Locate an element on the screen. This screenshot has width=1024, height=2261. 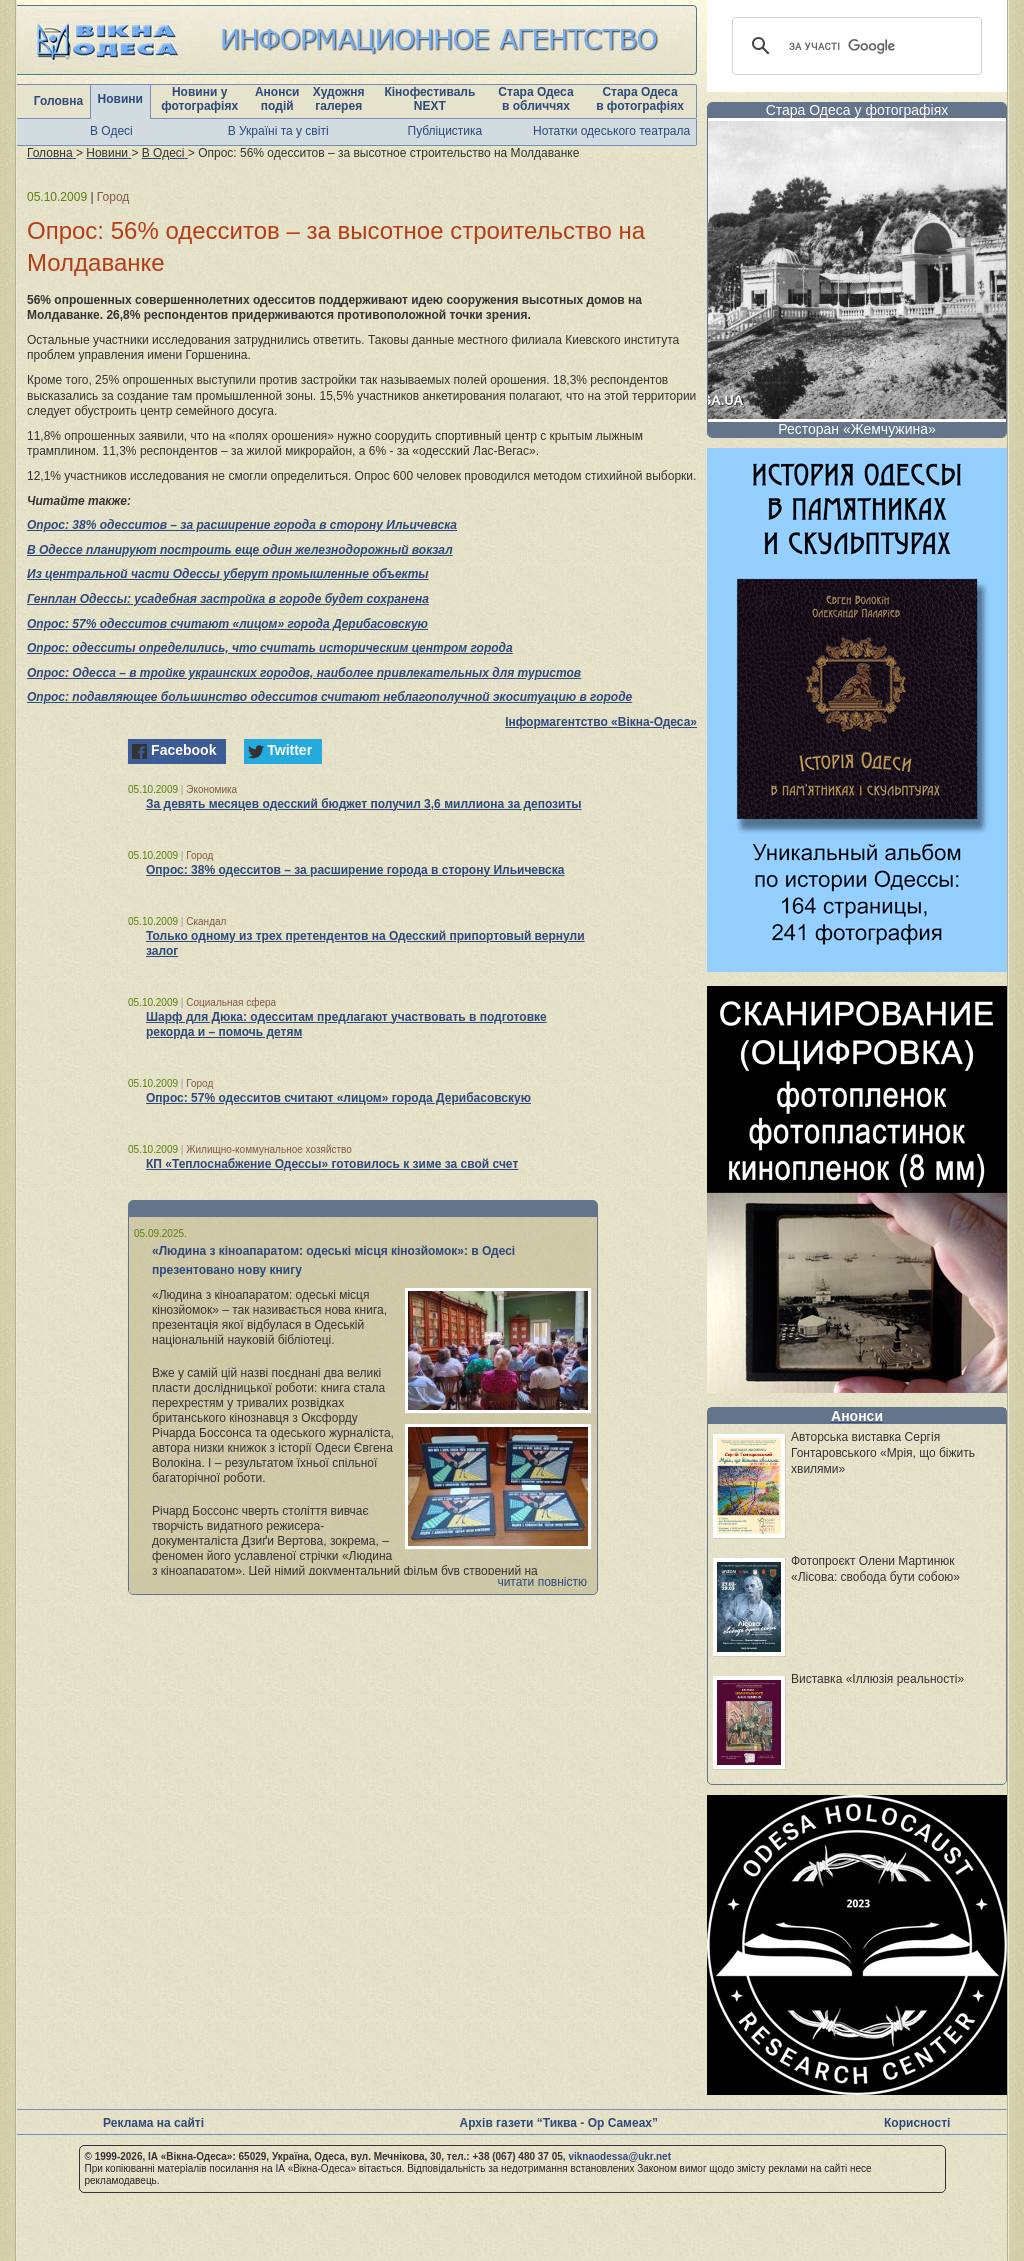
В Україні та у світі is located at coordinates (278, 131).